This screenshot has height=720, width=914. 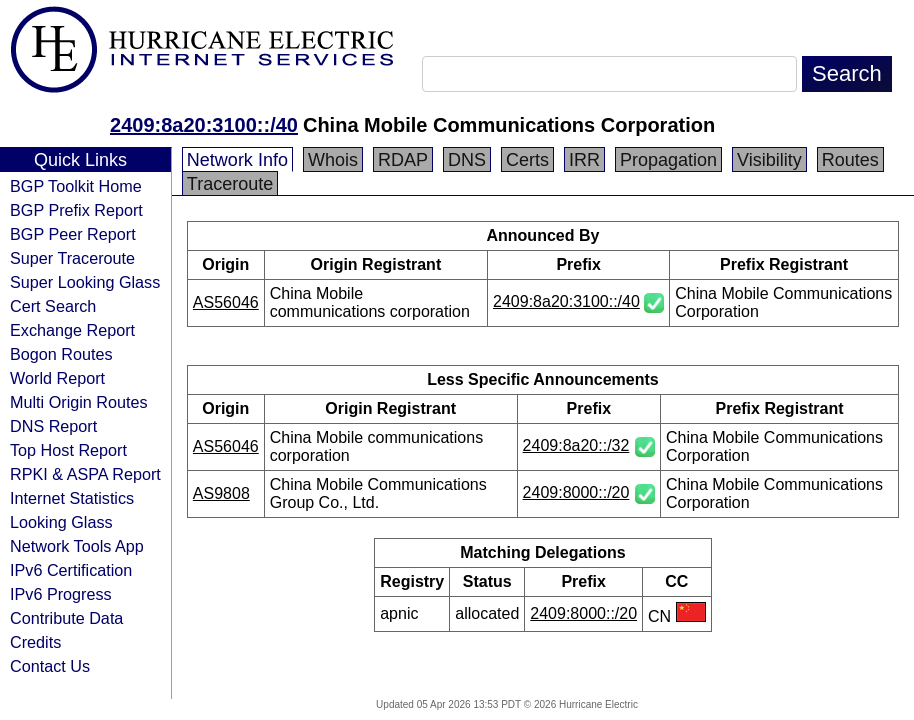 What do you see at coordinates (226, 302) in the screenshot?
I see `AS56046` at bounding box center [226, 302].